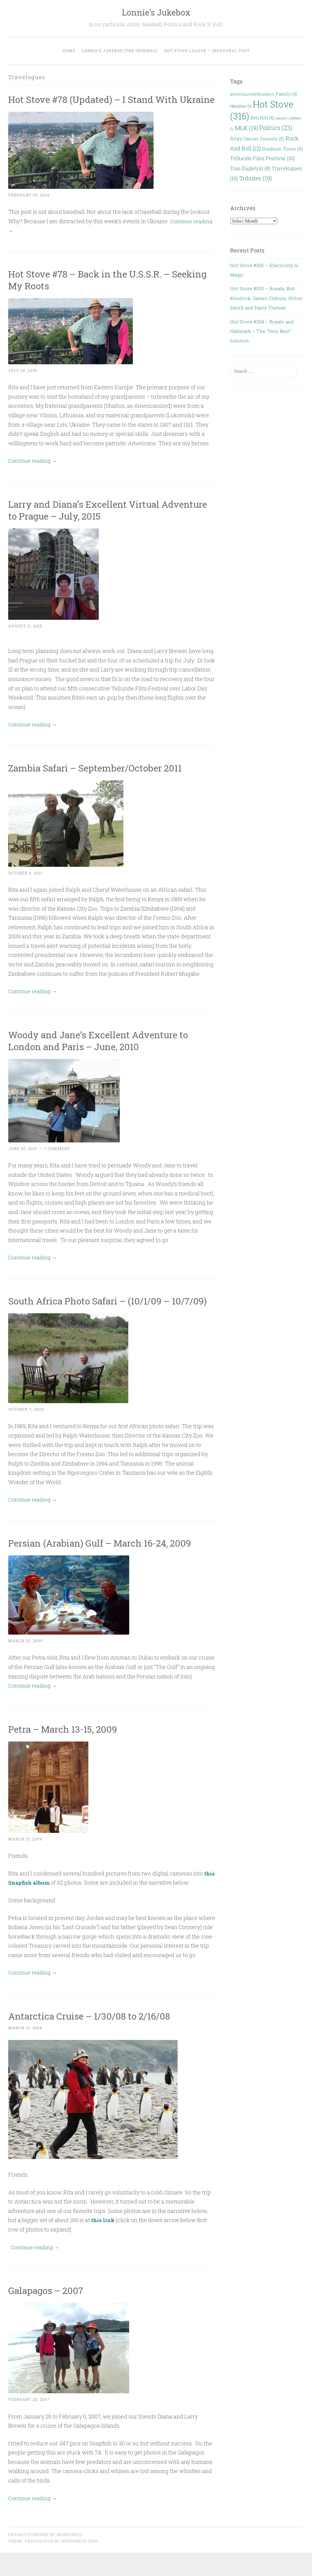 Image resolution: width=312 pixels, height=2576 pixels. What do you see at coordinates (99, 779) in the screenshot?
I see `Zambia Safari – September/October 2011` at bounding box center [99, 779].